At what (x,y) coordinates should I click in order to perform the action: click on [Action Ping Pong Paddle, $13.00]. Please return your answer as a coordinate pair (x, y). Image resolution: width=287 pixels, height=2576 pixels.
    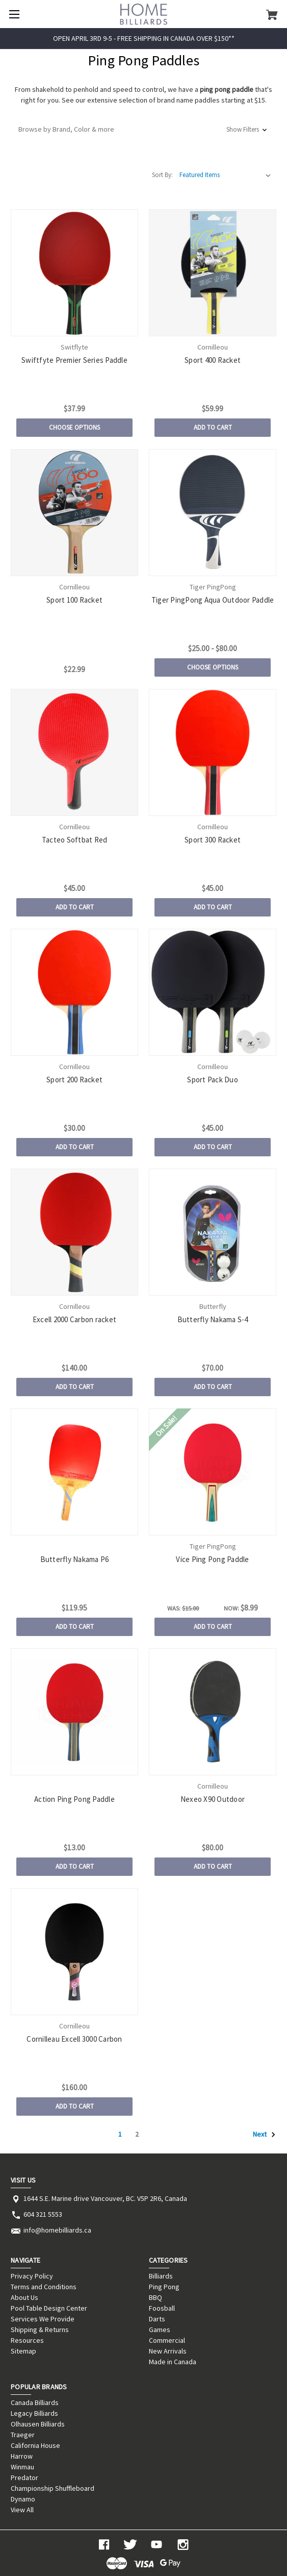
    Looking at the image, I should click on (74, 1711).